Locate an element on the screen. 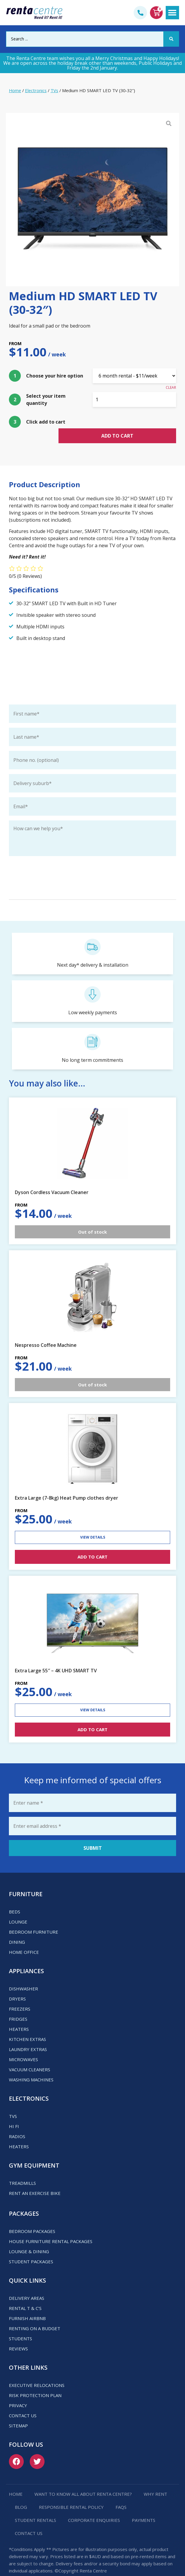 The width and height of the screenshot is (185, 2576). Lounge & Dining is located at coordinates (29, 2240).